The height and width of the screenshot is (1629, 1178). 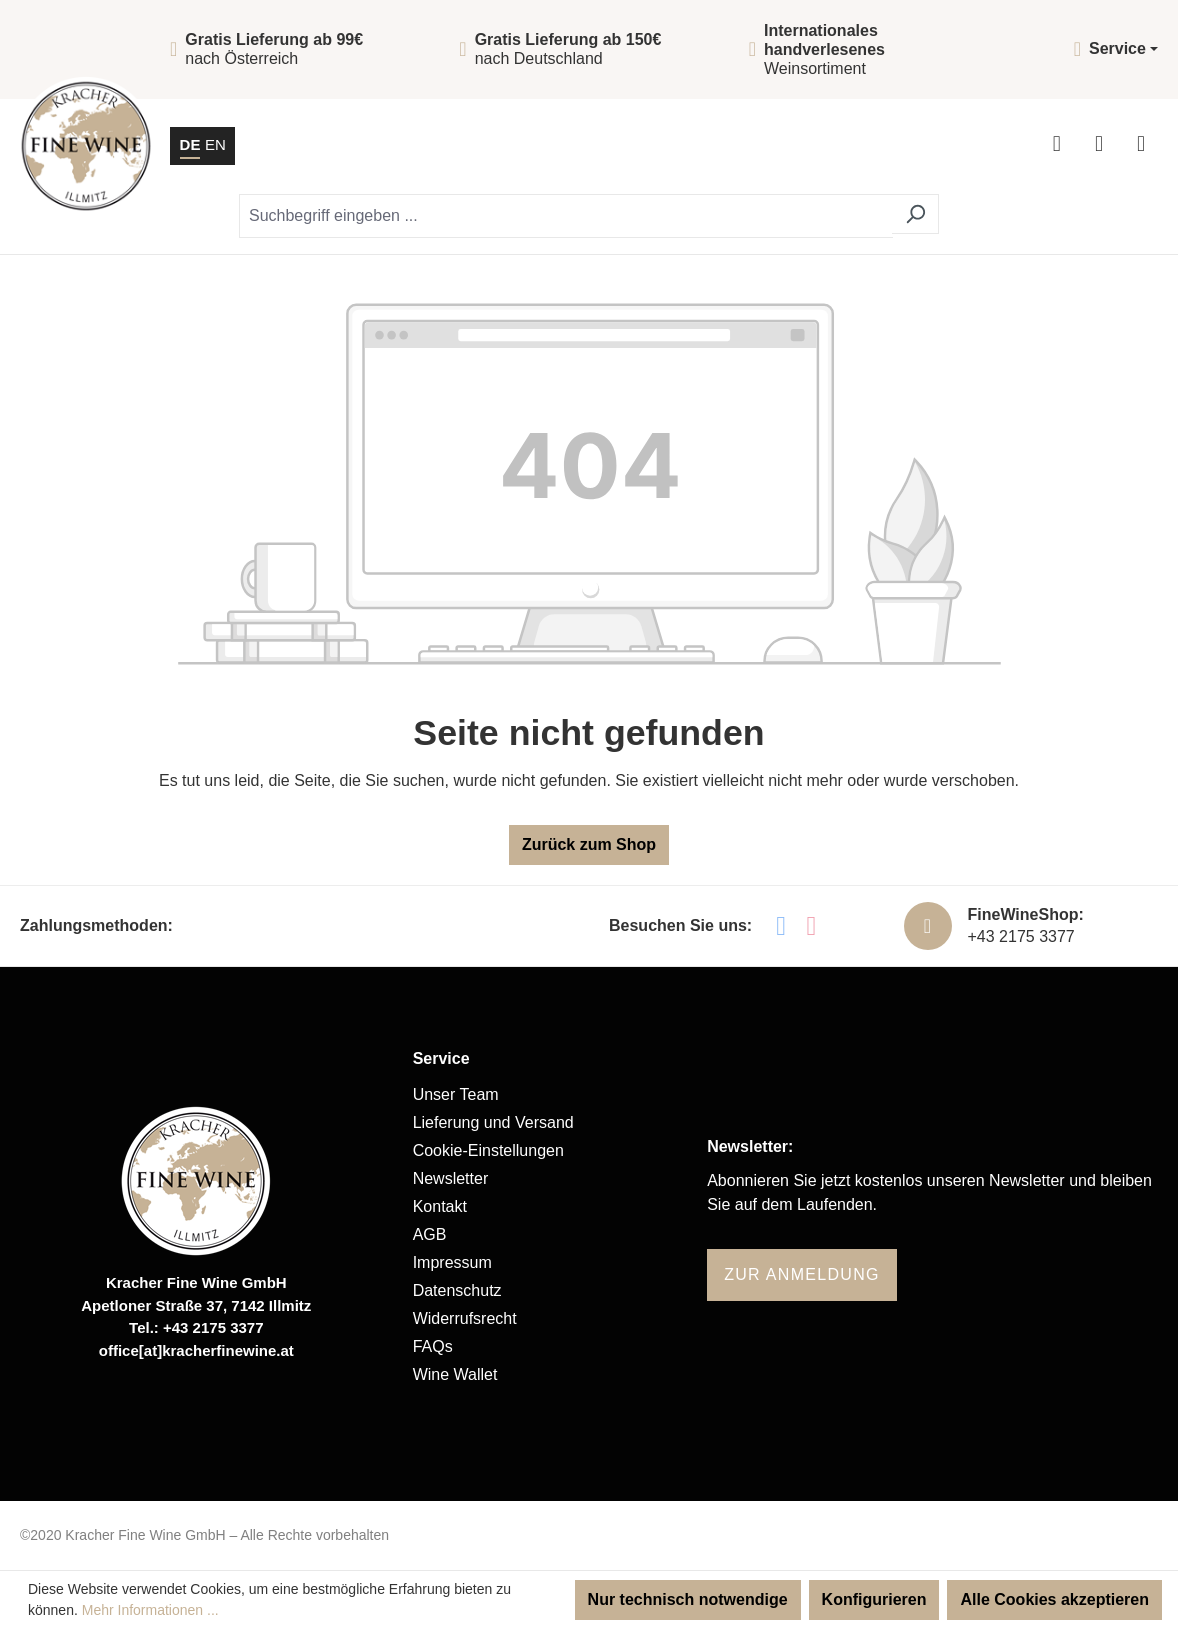 I want to click on AGB, so click(x=430, y=1234).